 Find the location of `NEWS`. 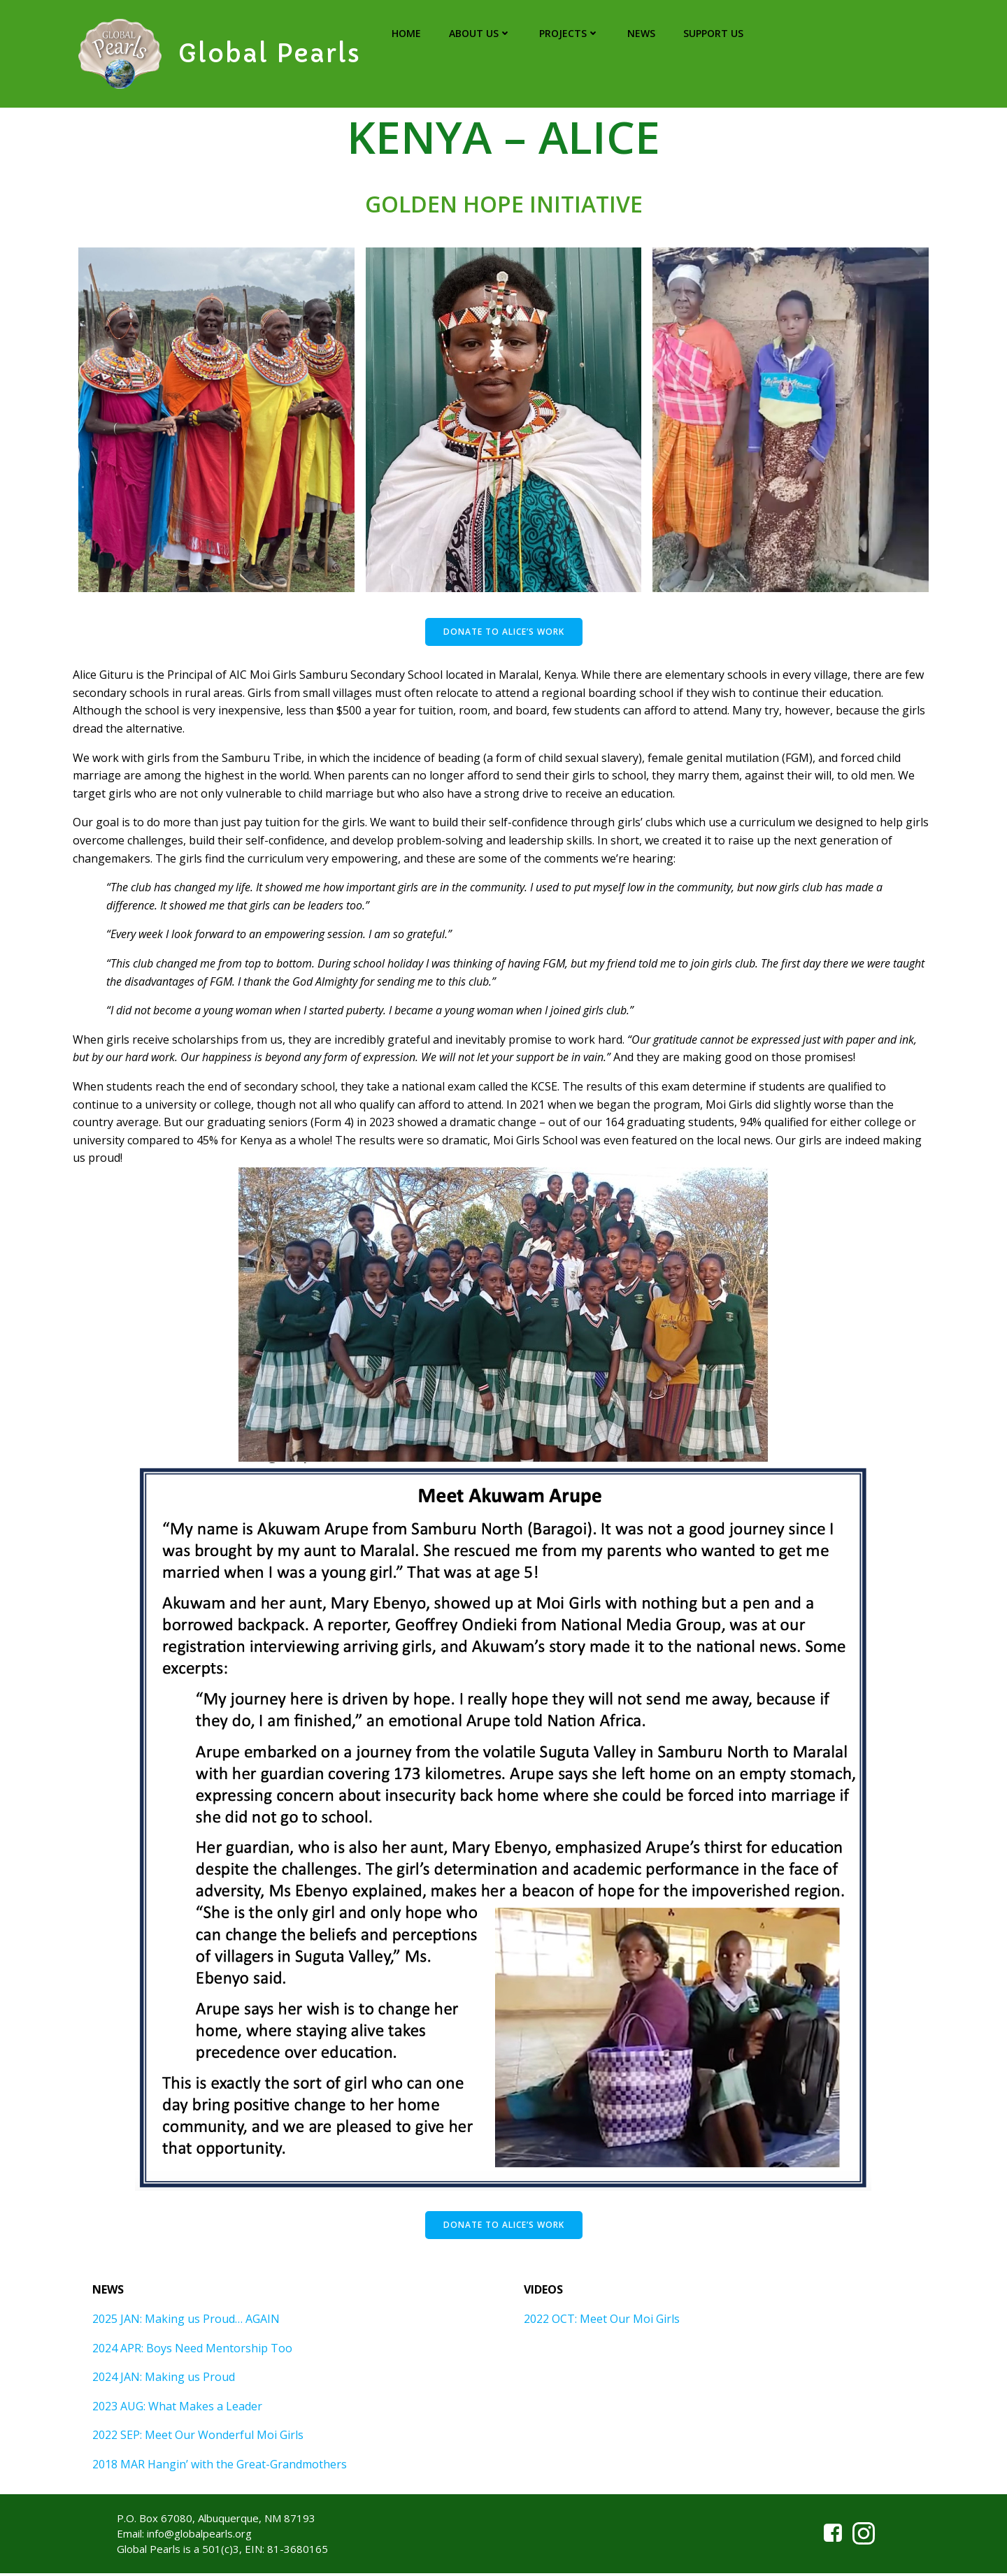

NEWS is located at coordinates (641, 34).